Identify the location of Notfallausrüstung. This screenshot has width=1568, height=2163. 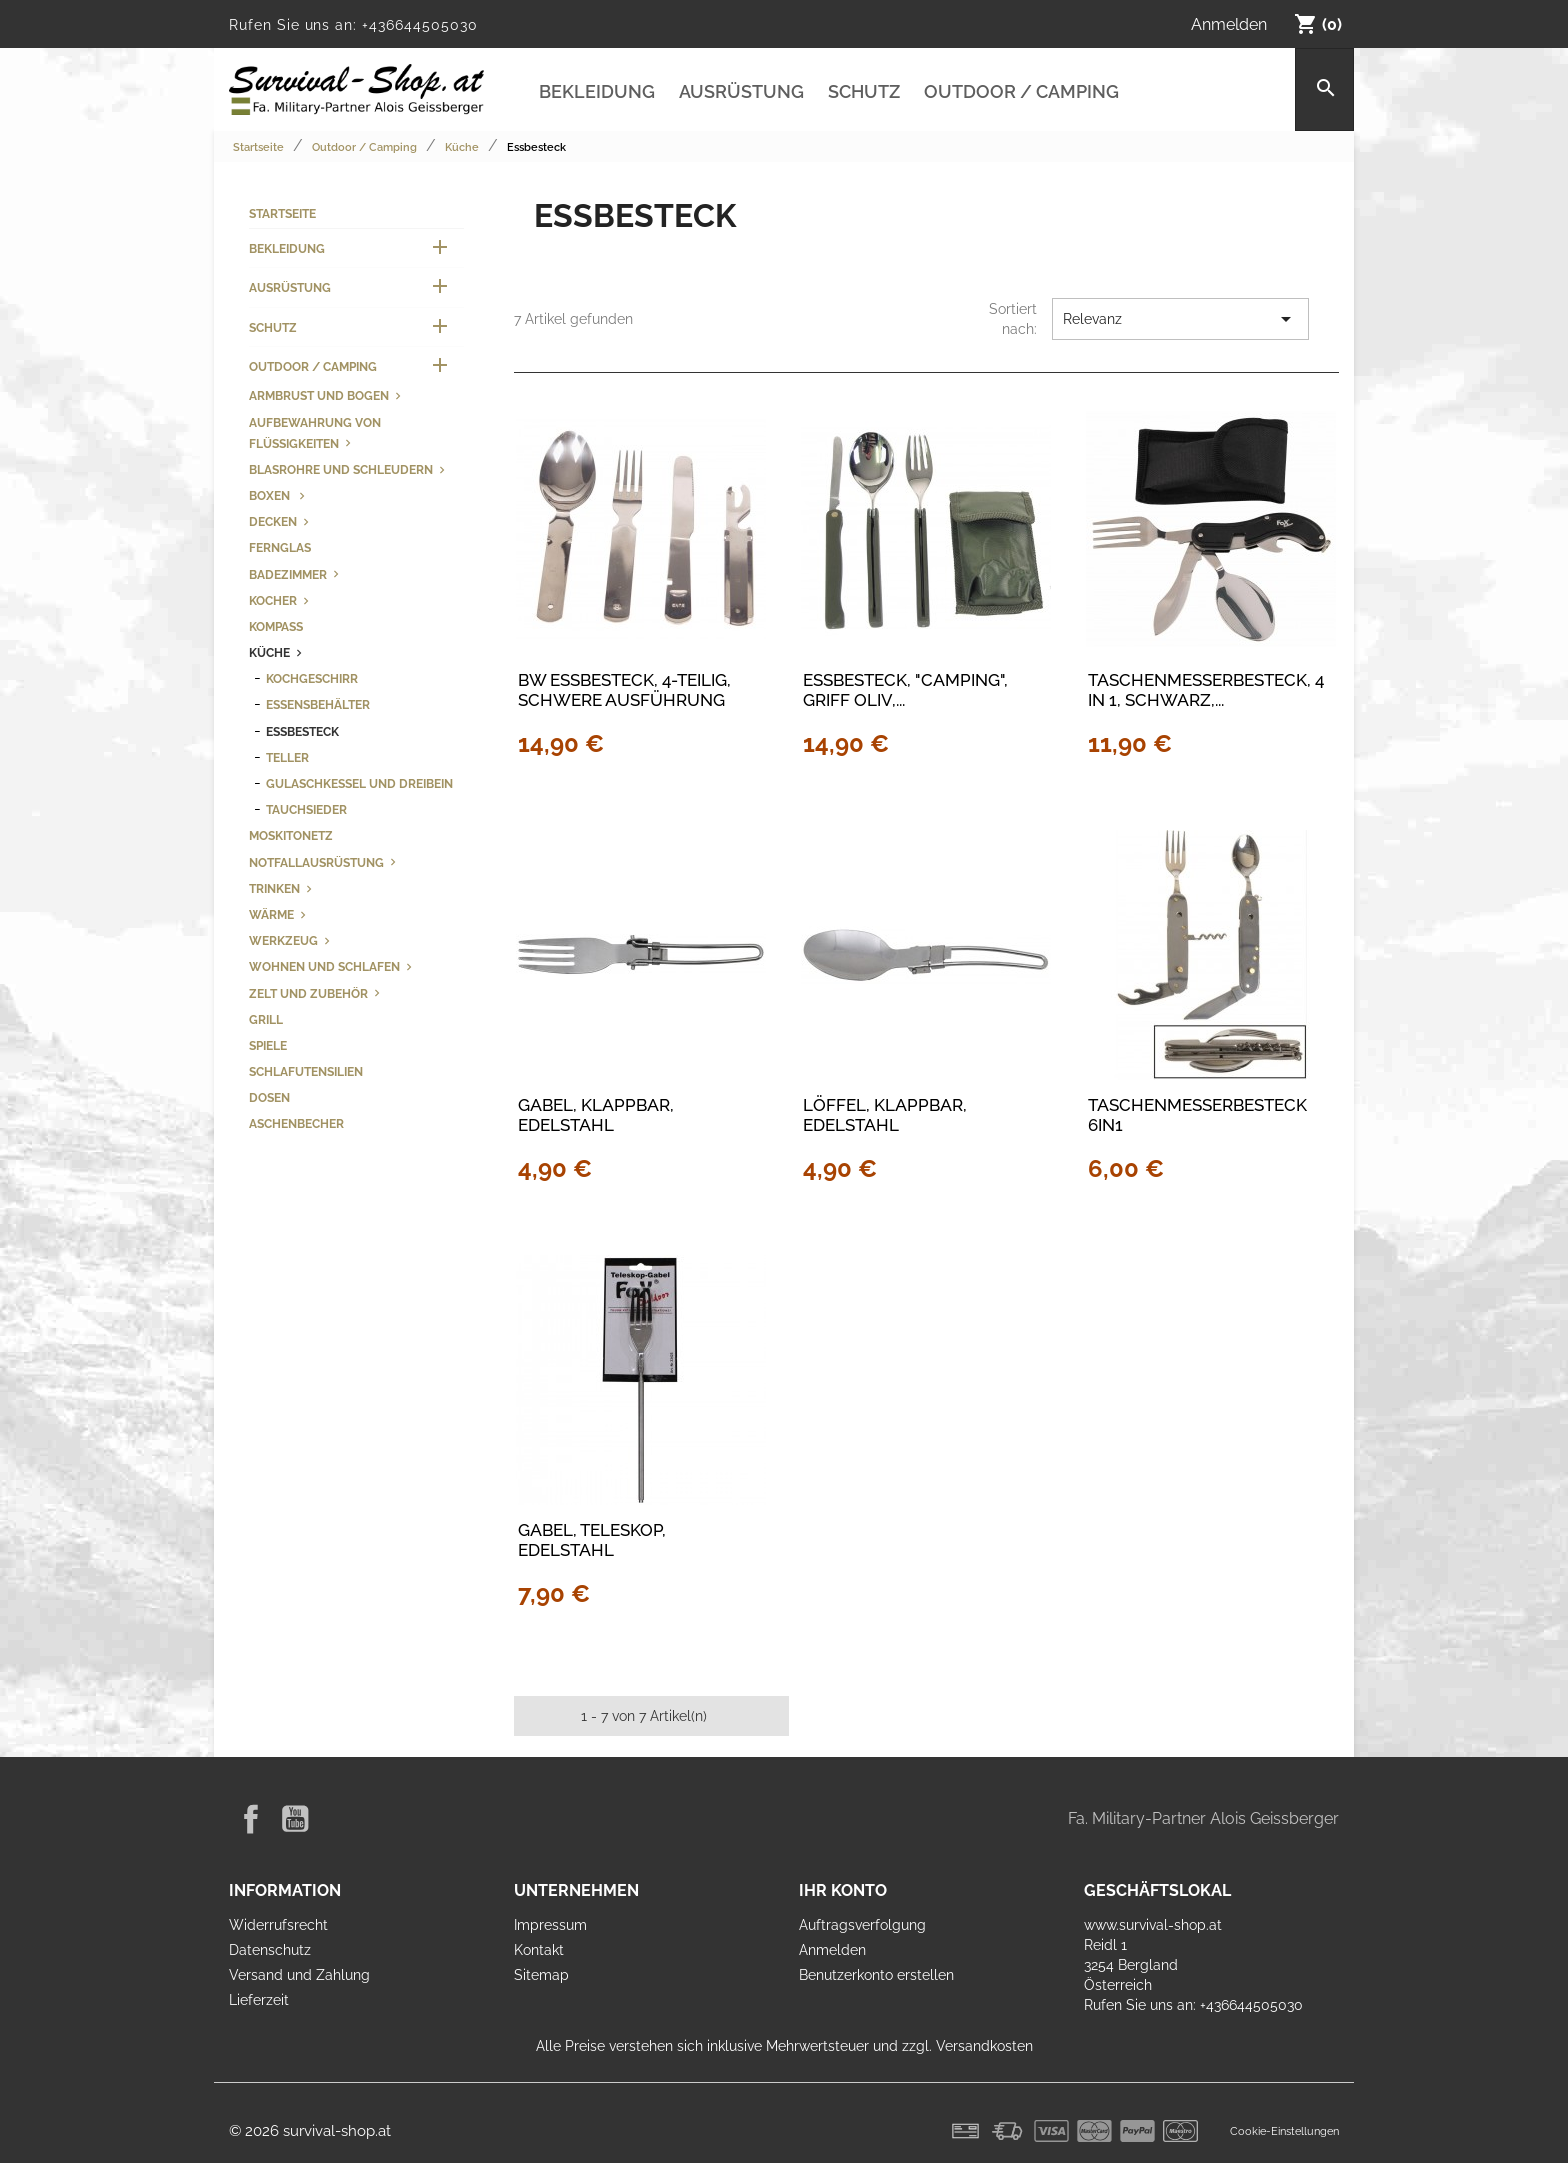
(316, 862).